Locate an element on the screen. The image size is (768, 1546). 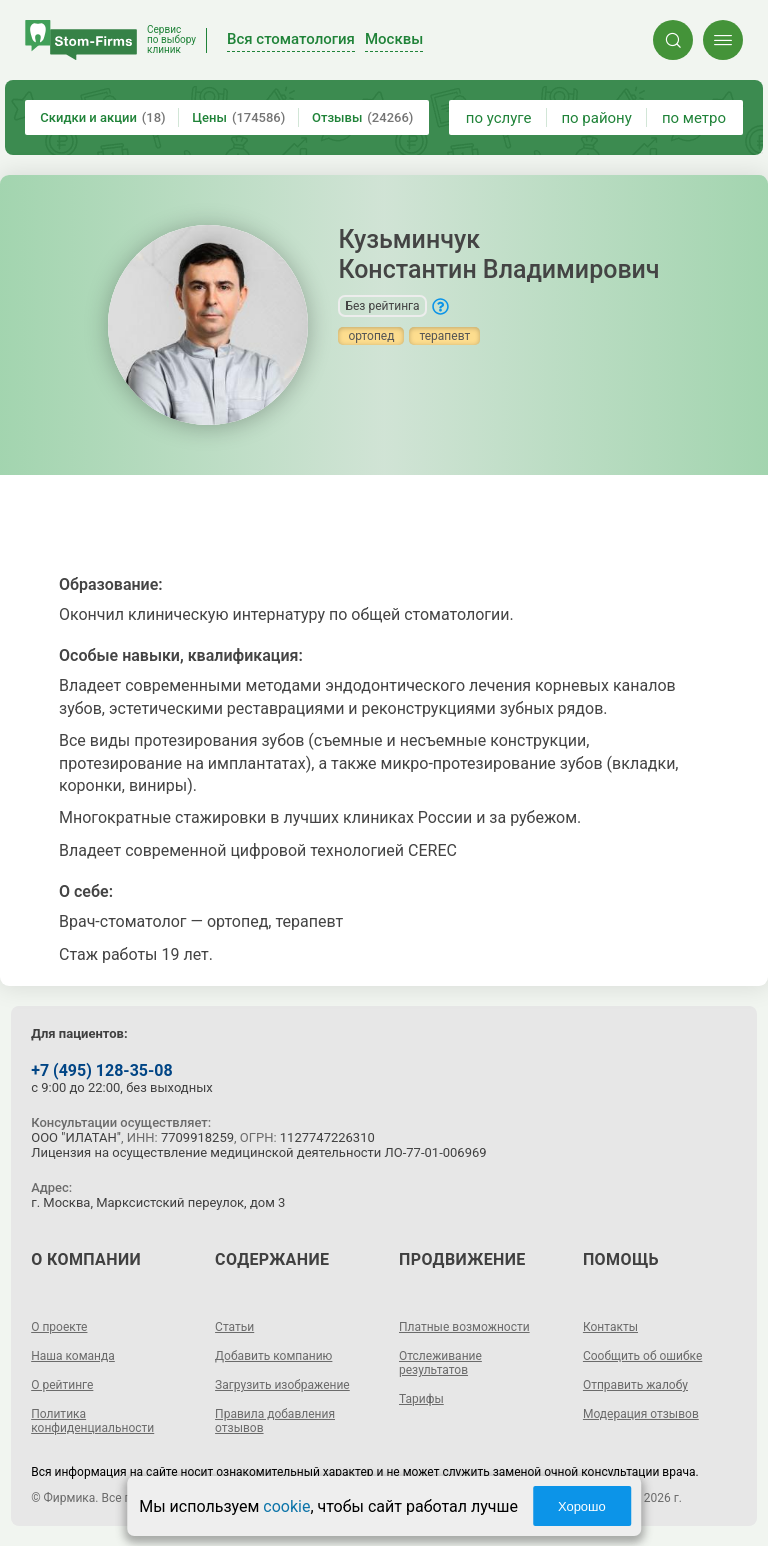
Скидки и акции is located at coordinates (102, 117).